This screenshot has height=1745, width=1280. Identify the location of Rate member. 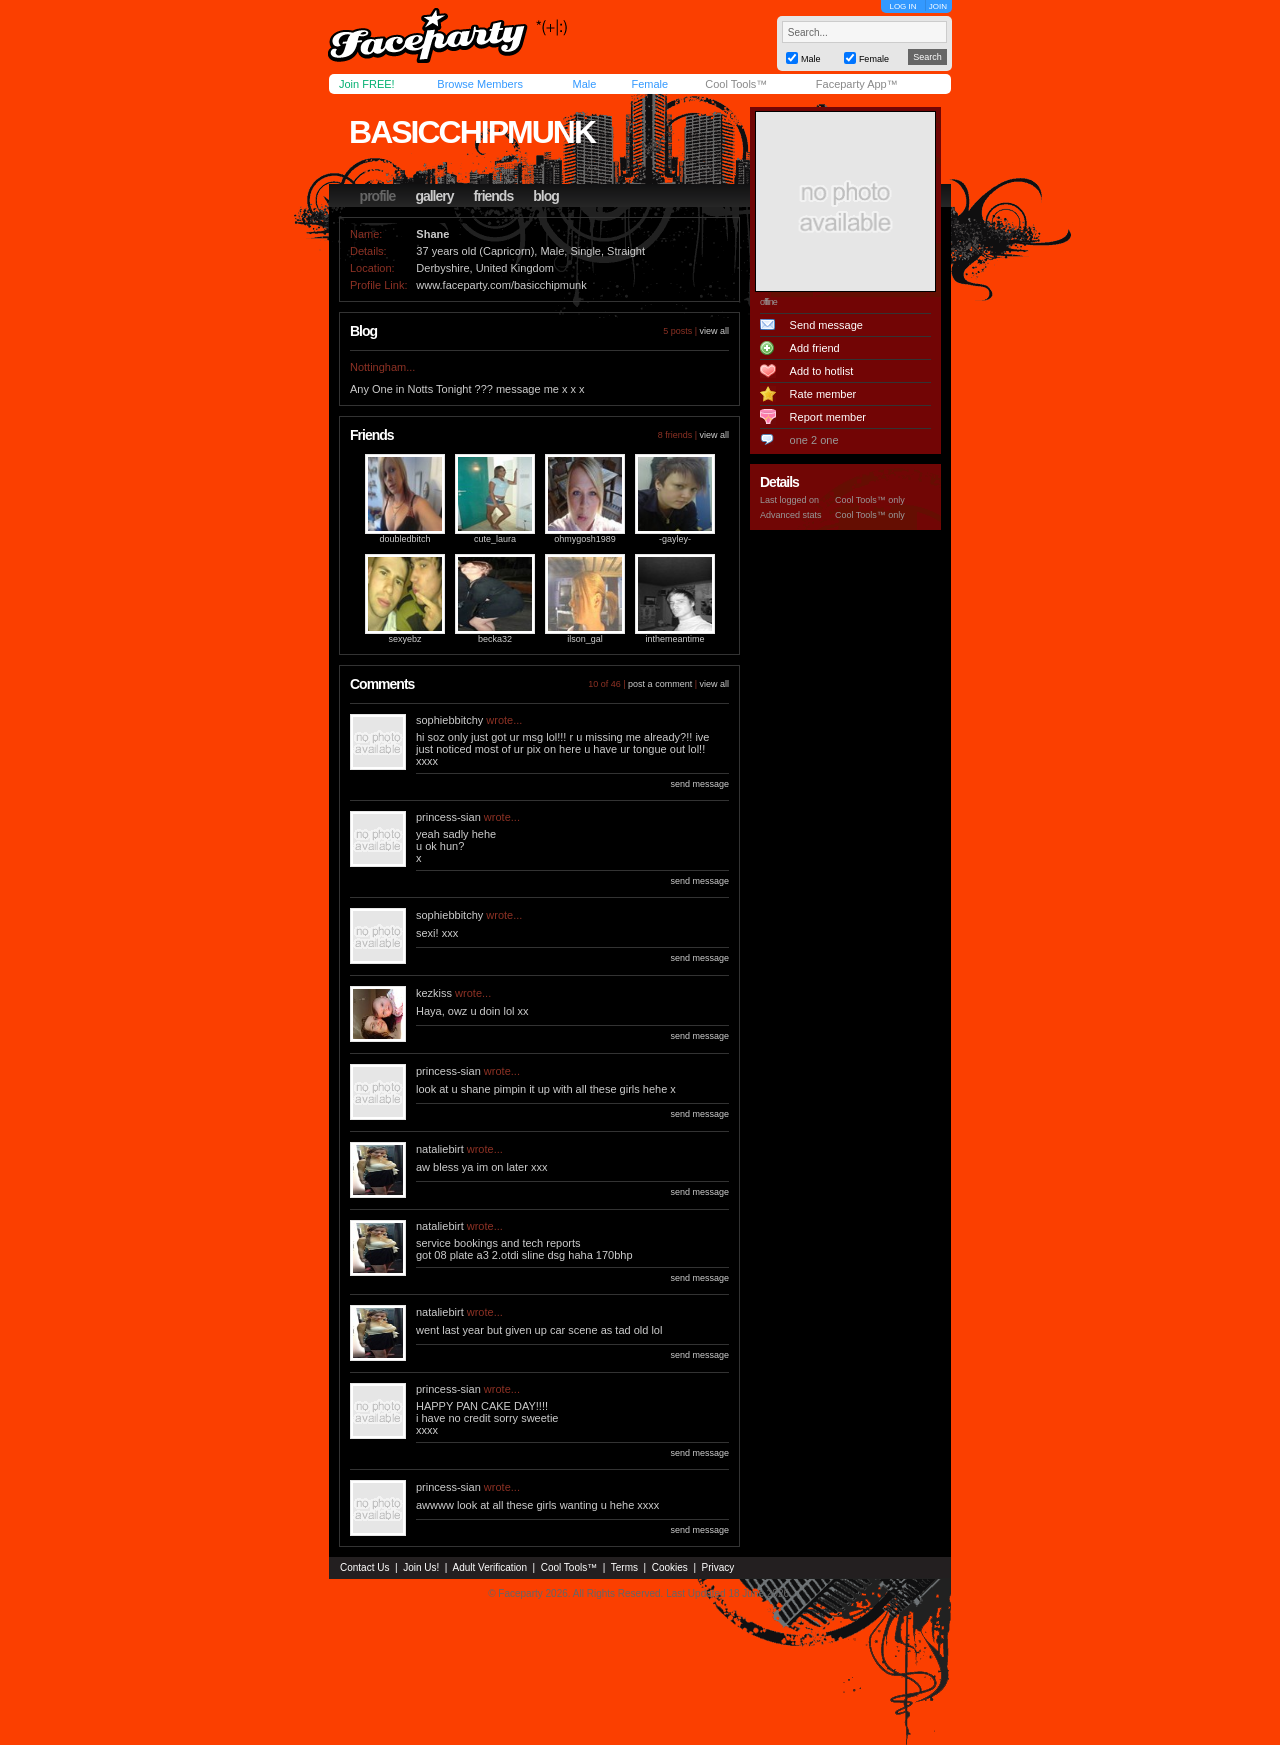
(823, 394).